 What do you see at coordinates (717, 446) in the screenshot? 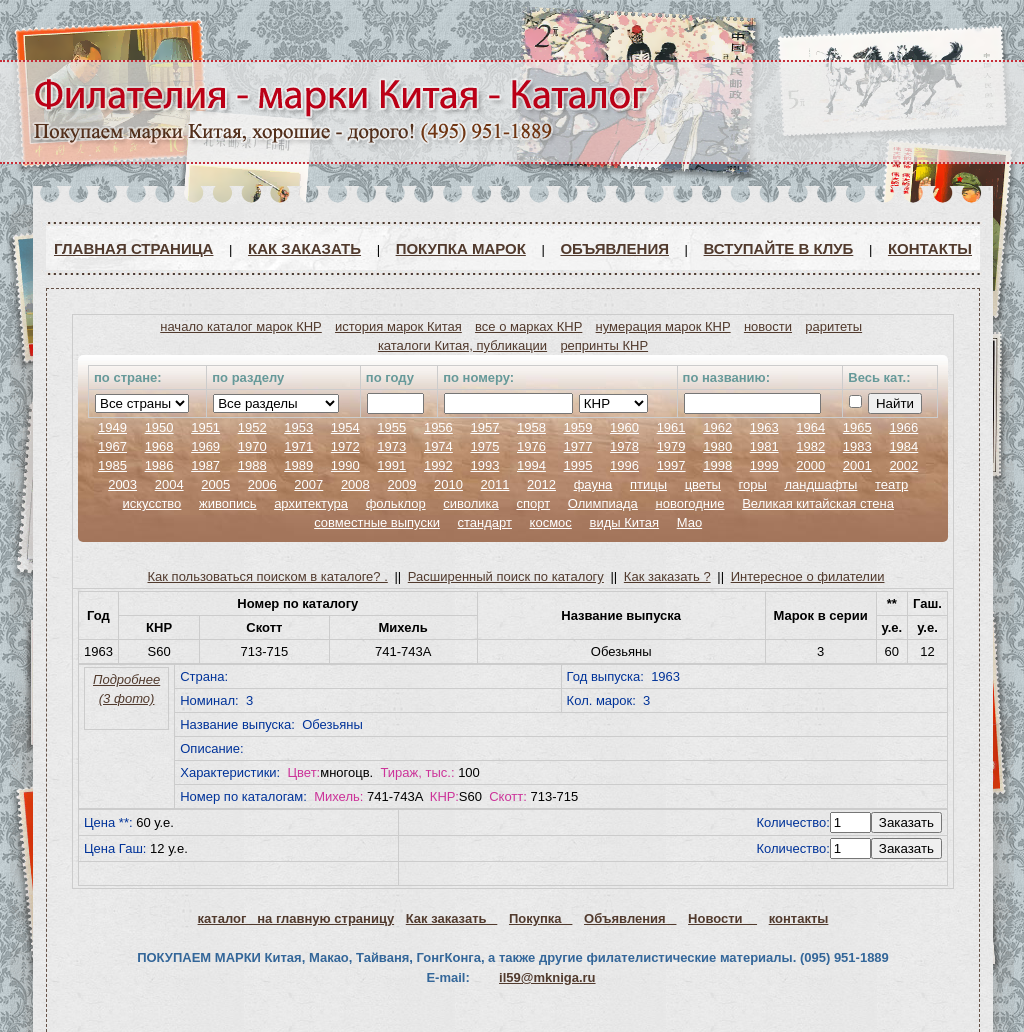
I see `1980` at bounding box center [717, 446].